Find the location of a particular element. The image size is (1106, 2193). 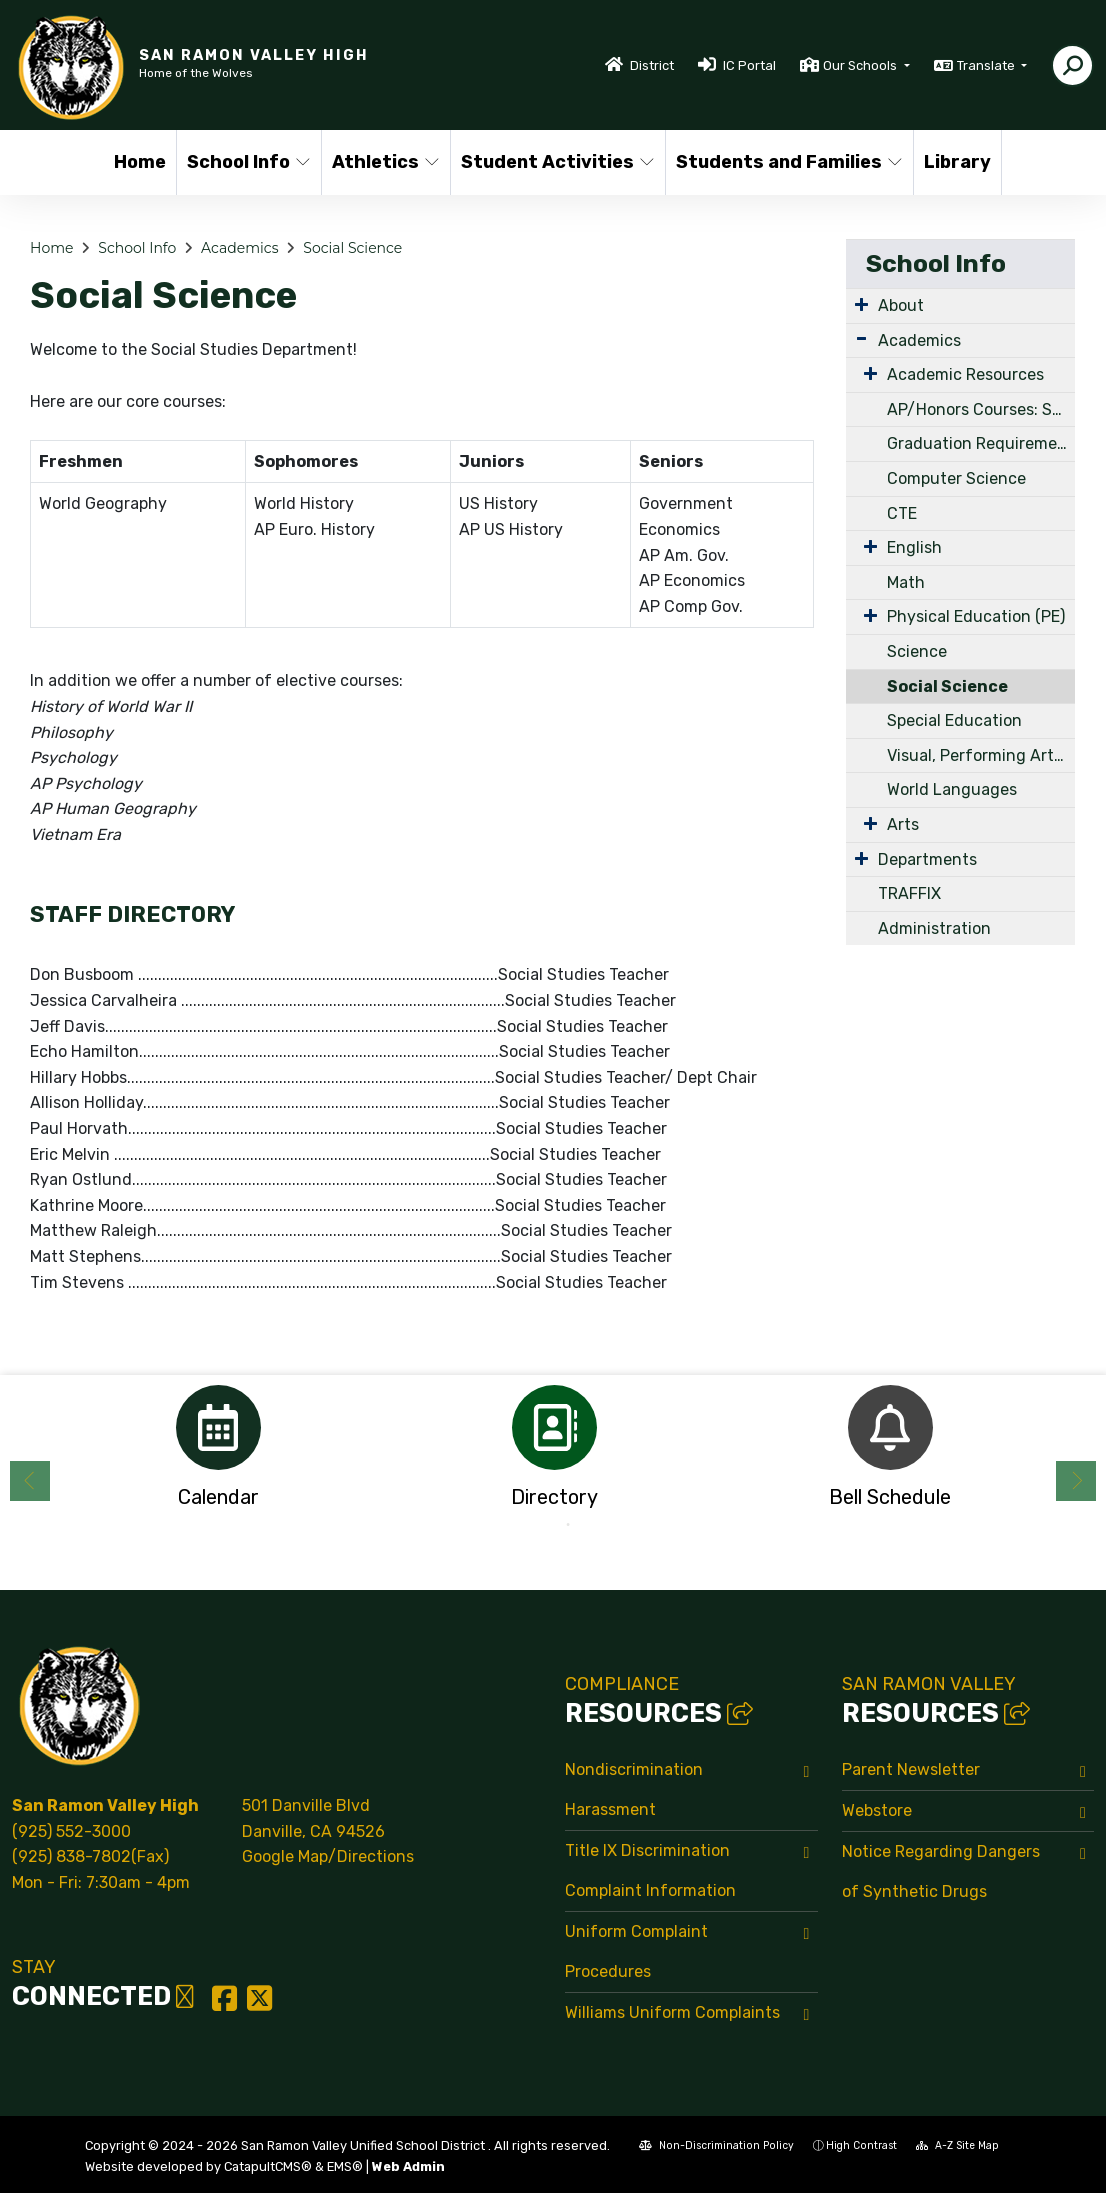

High Contrast is located at coordinates (861, 2145).